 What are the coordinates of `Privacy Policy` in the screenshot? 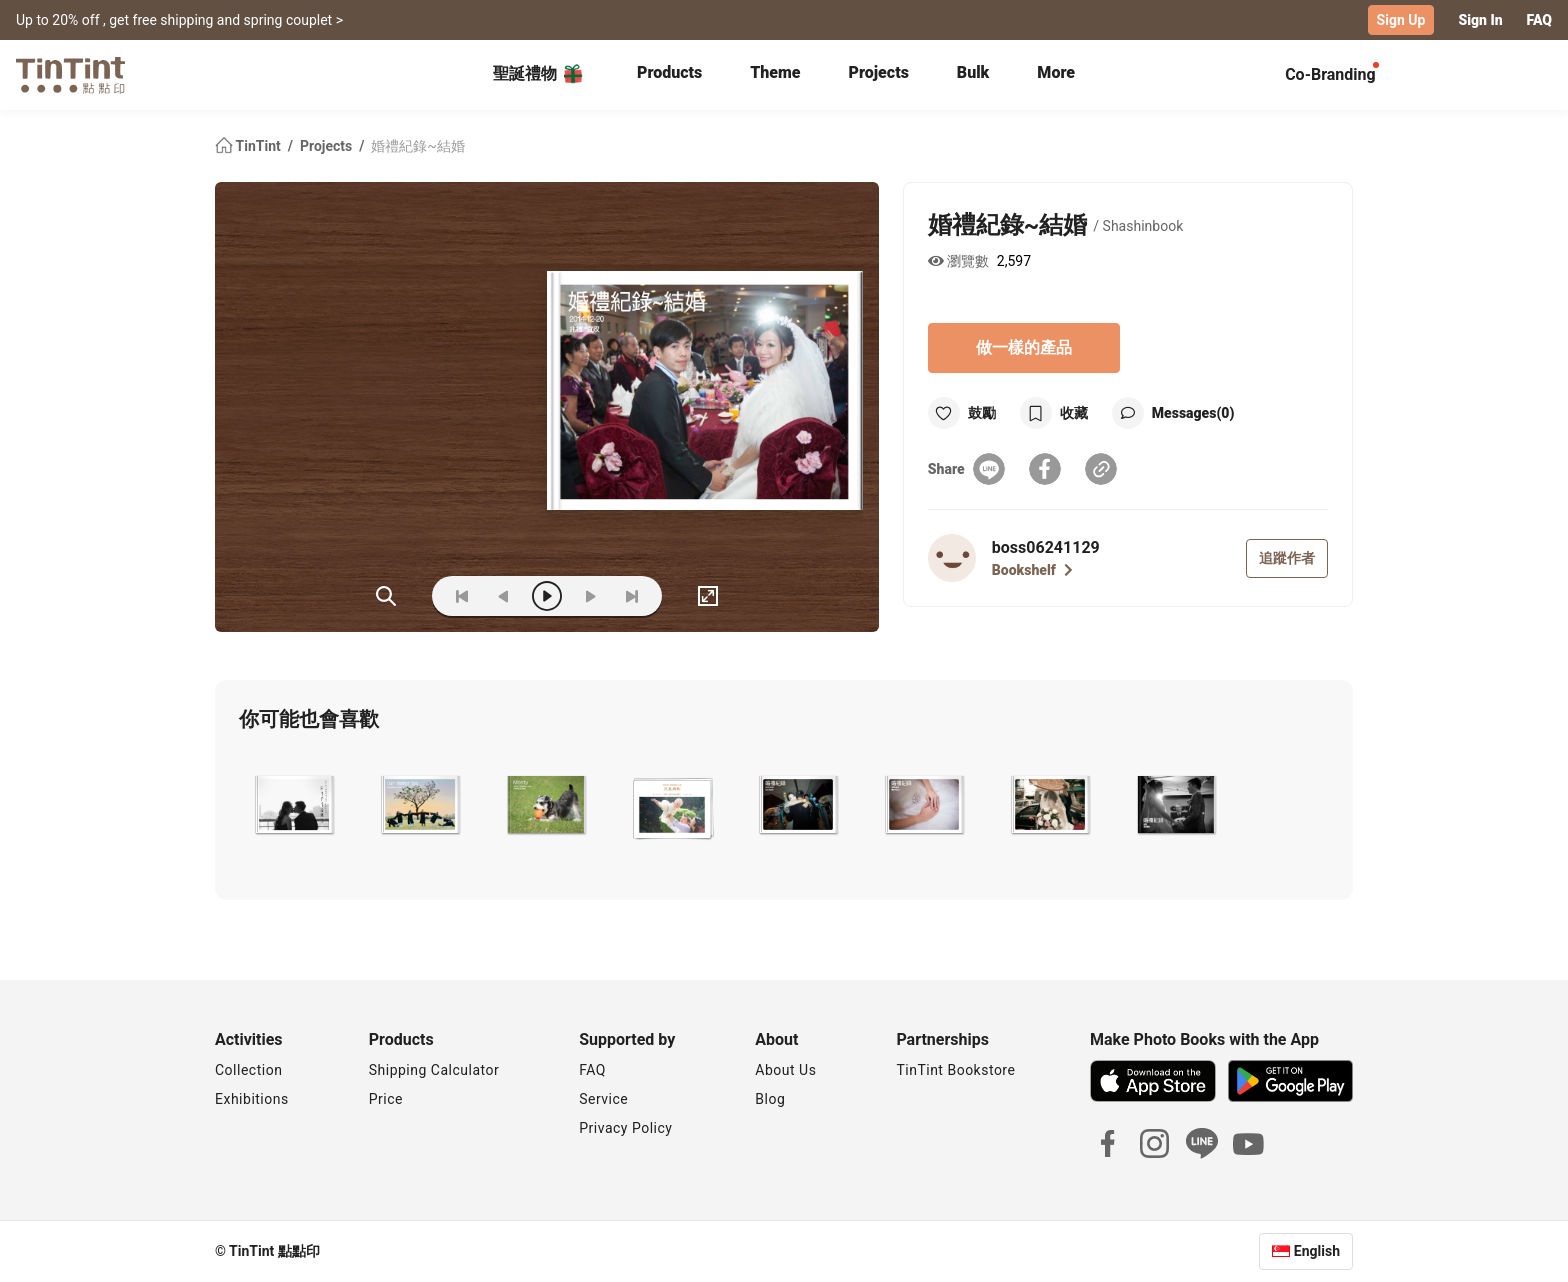 It's located at (625, 1128).